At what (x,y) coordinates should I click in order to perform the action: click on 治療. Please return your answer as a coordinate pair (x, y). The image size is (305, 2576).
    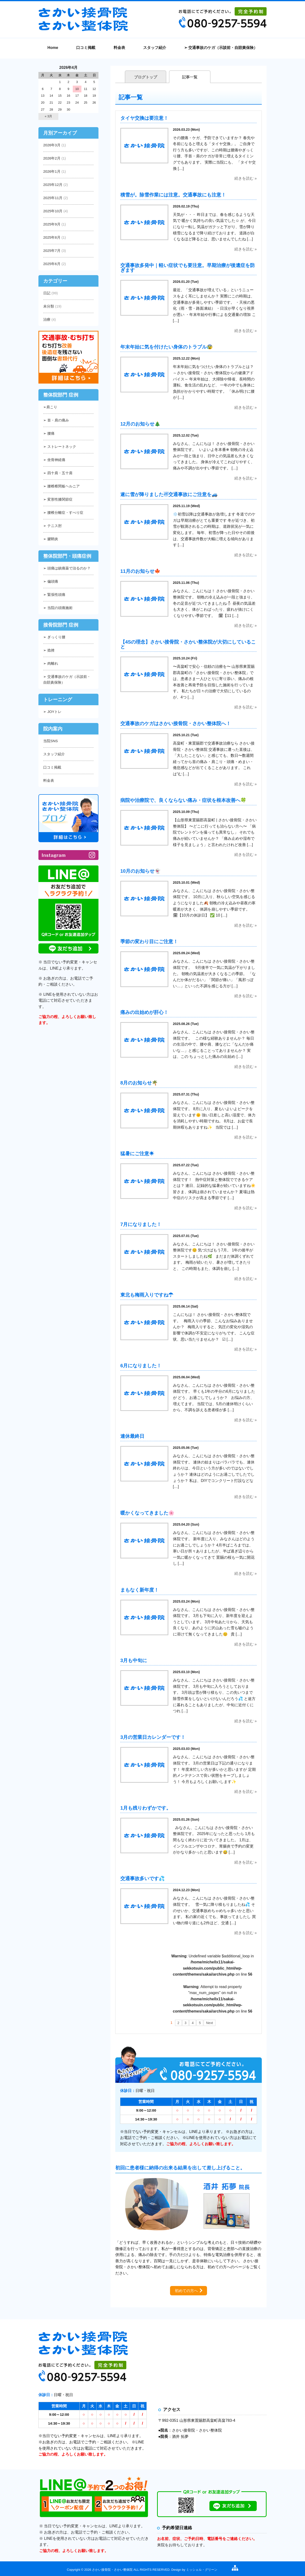
    Looking at the image, I should click on (46, 319).